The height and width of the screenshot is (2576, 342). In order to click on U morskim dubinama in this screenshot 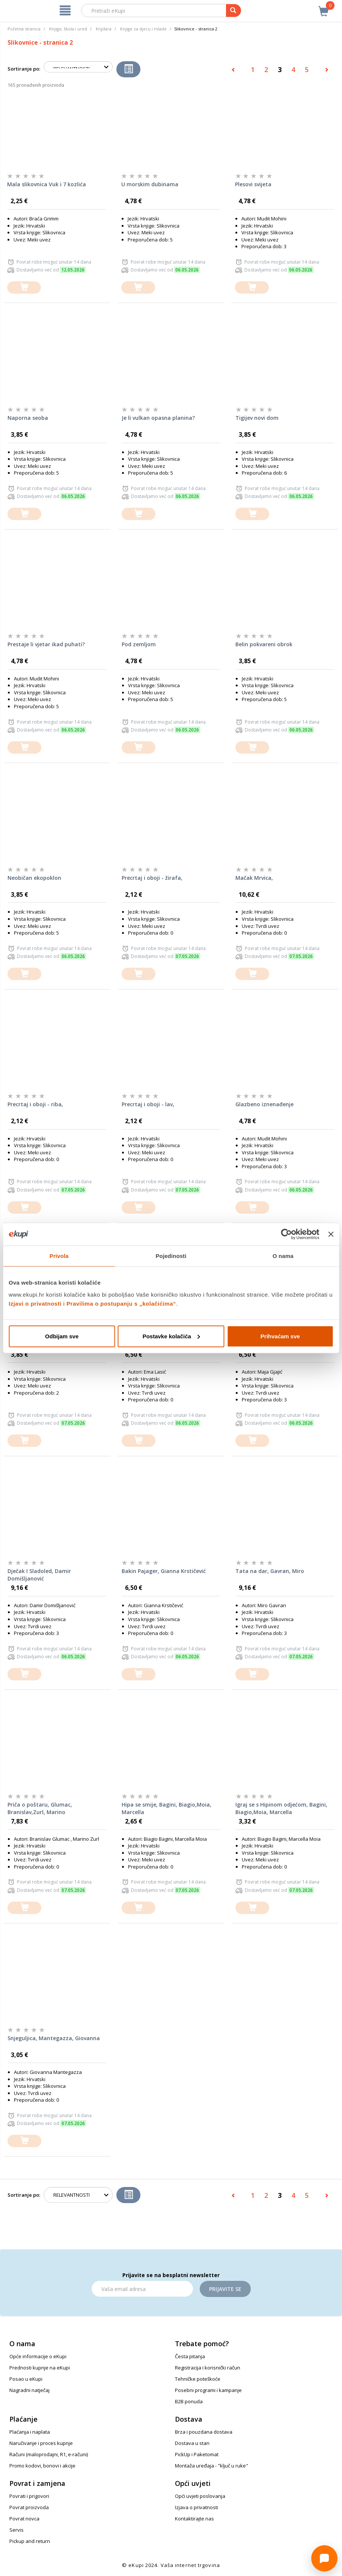, I will do `click(149, 184)`.